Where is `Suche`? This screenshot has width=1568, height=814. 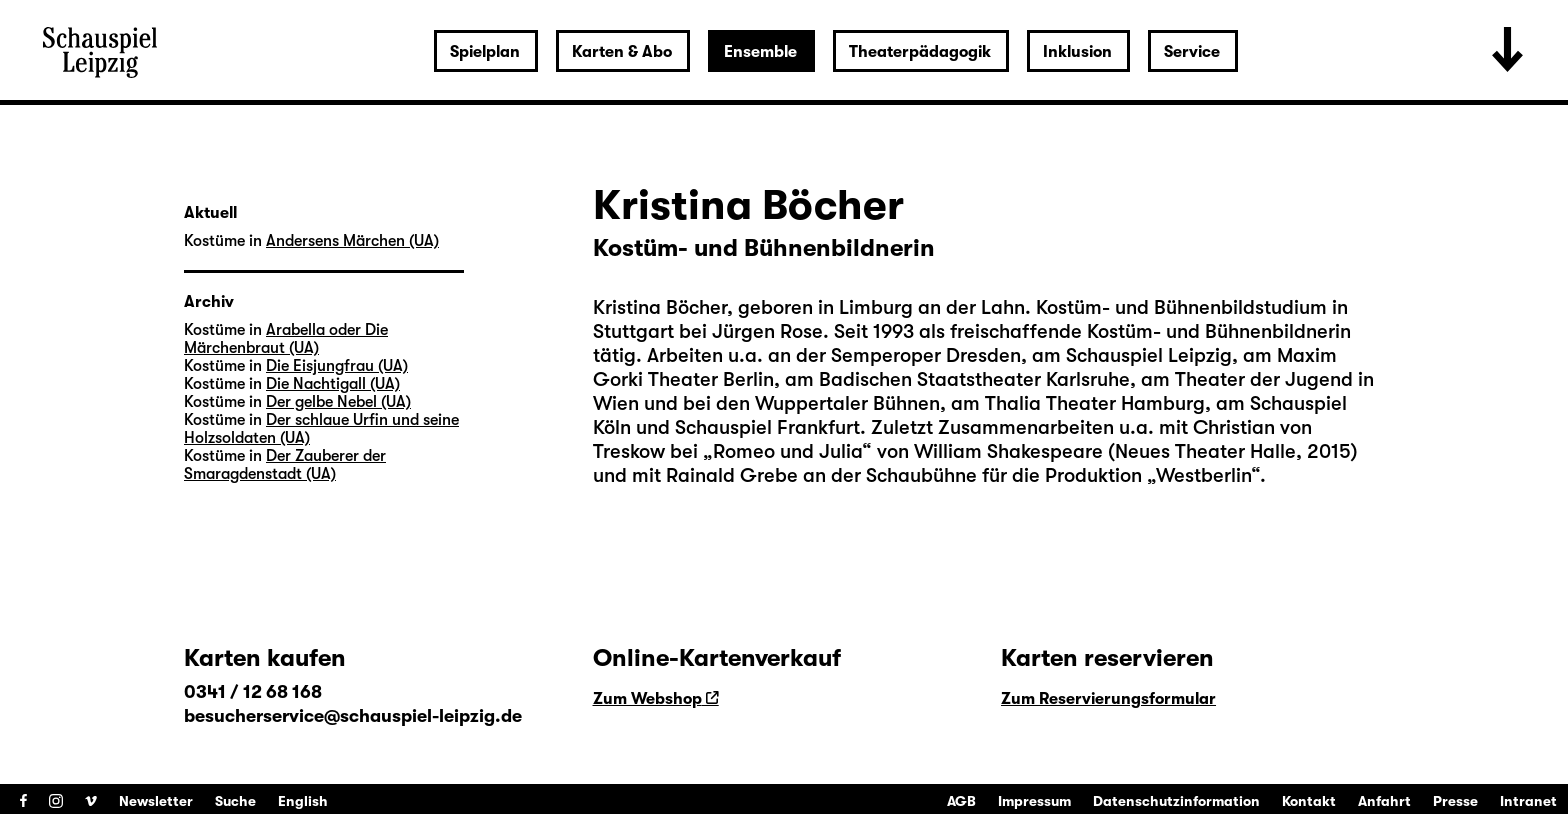
Suche is located at coordinates (235, 801).